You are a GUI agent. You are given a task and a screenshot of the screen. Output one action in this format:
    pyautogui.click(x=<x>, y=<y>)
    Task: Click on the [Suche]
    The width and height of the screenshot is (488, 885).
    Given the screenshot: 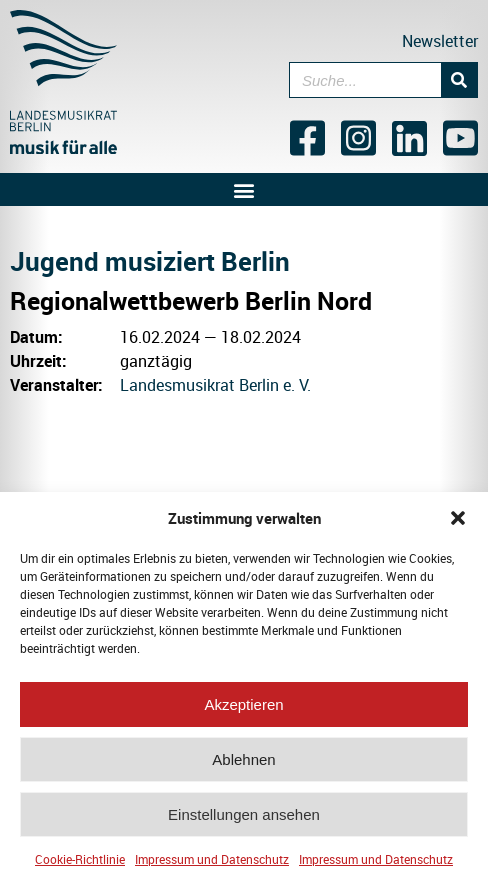 What is the action you would take?
    pyautogui.click(x=459, y=80)
    